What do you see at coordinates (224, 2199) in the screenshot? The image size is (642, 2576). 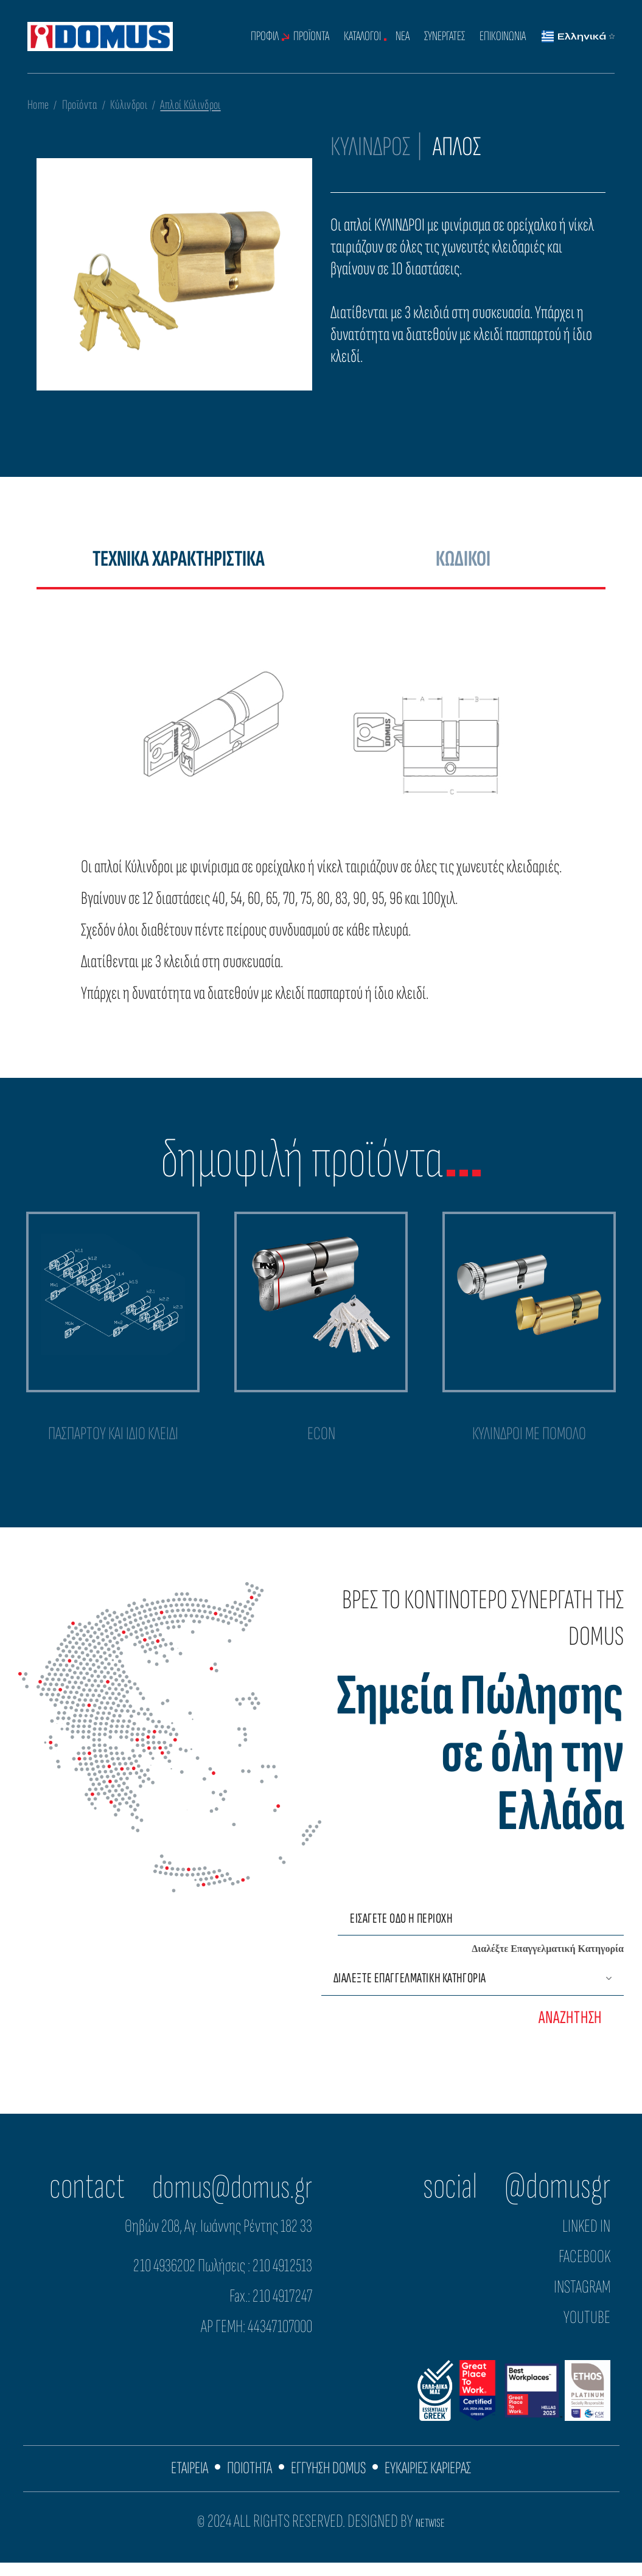 I see `domus@domus.gr` at bounding box center [224, 2199].